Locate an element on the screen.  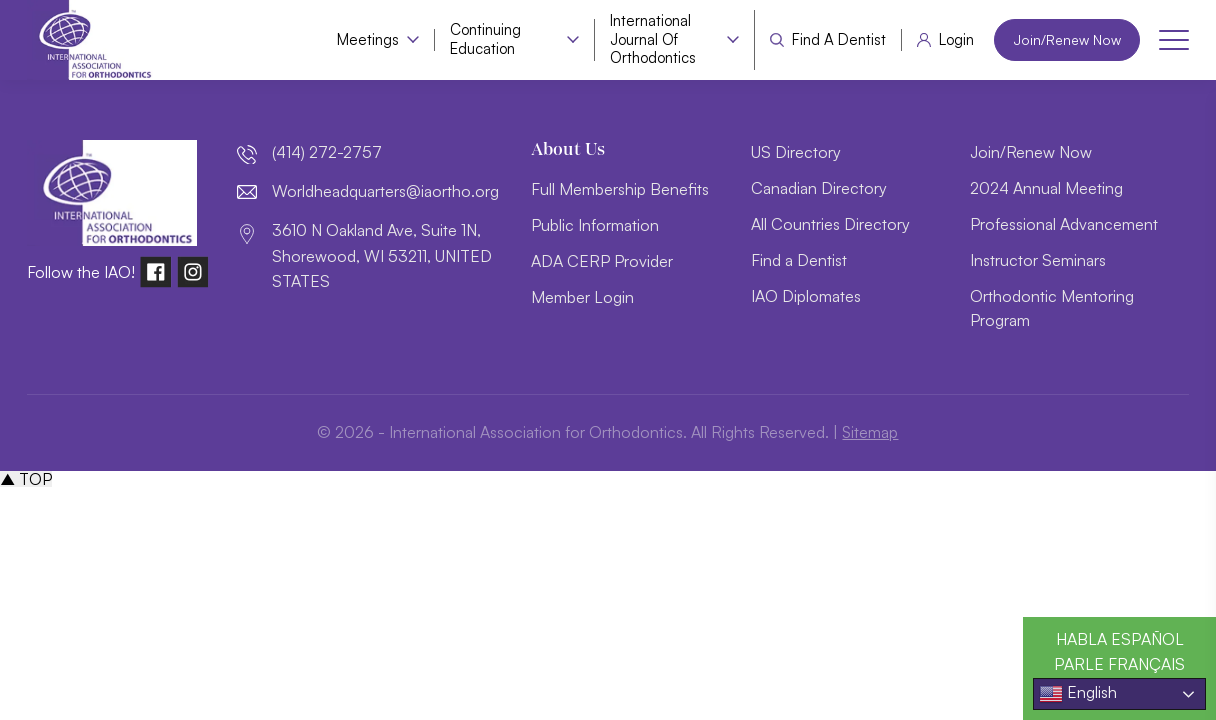
Meetings is located at coordinates (363, 40).